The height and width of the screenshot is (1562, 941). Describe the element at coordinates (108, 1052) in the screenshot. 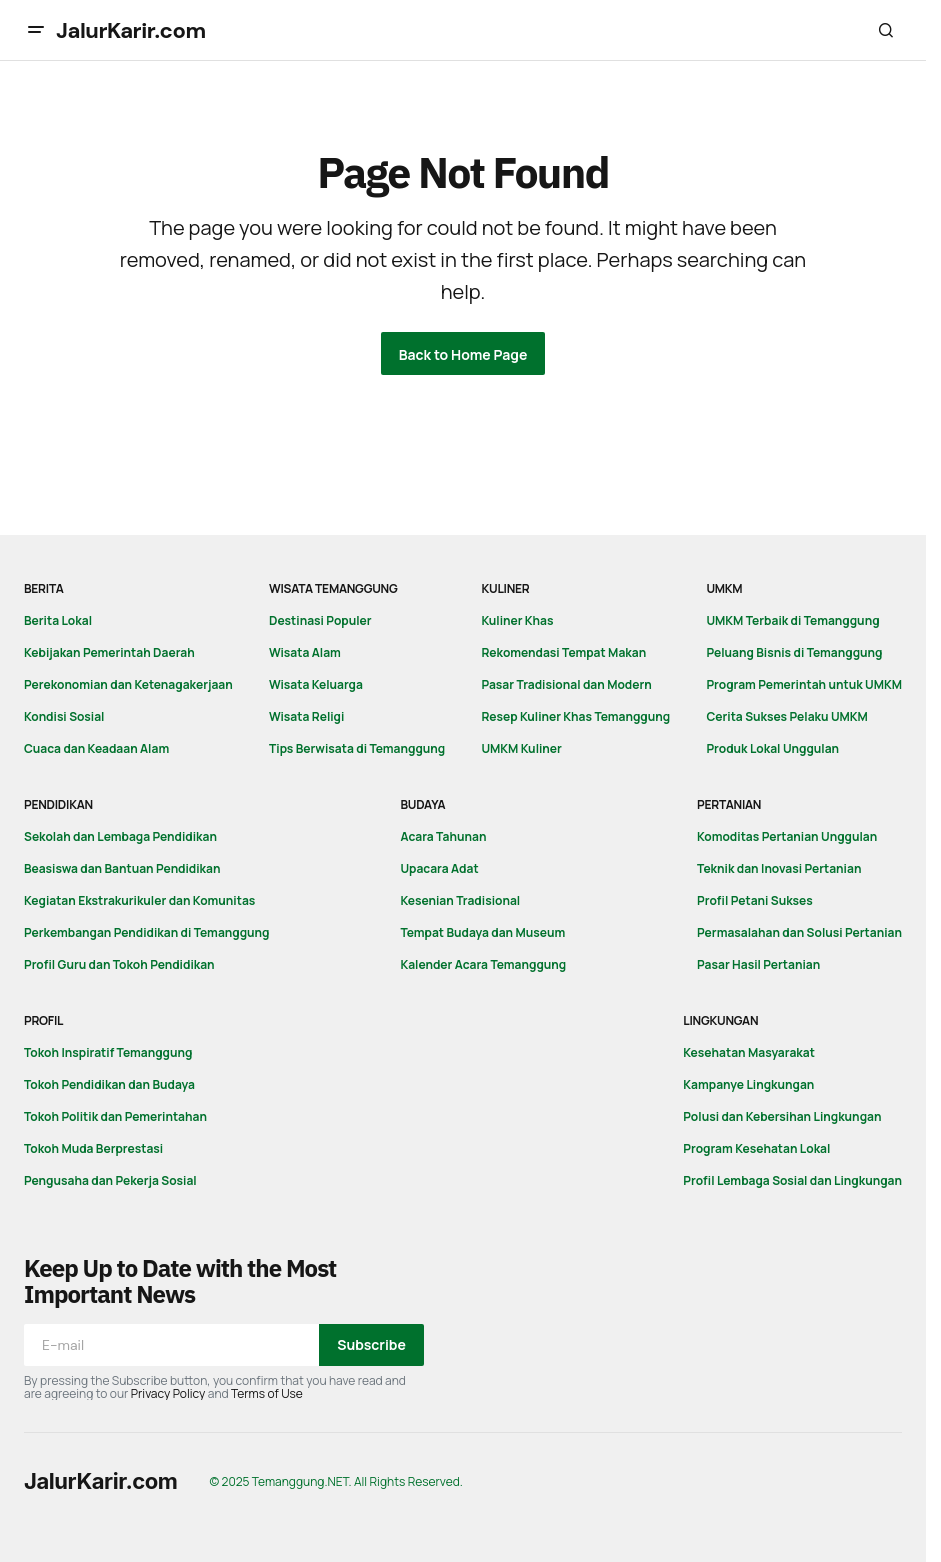

I see `Tokoh Inspiratif Temanggung` at that location.